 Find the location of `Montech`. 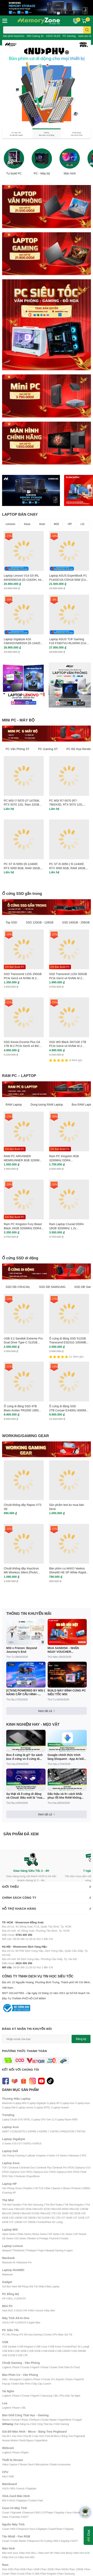

Montech is located at coordinates (78, 2512).